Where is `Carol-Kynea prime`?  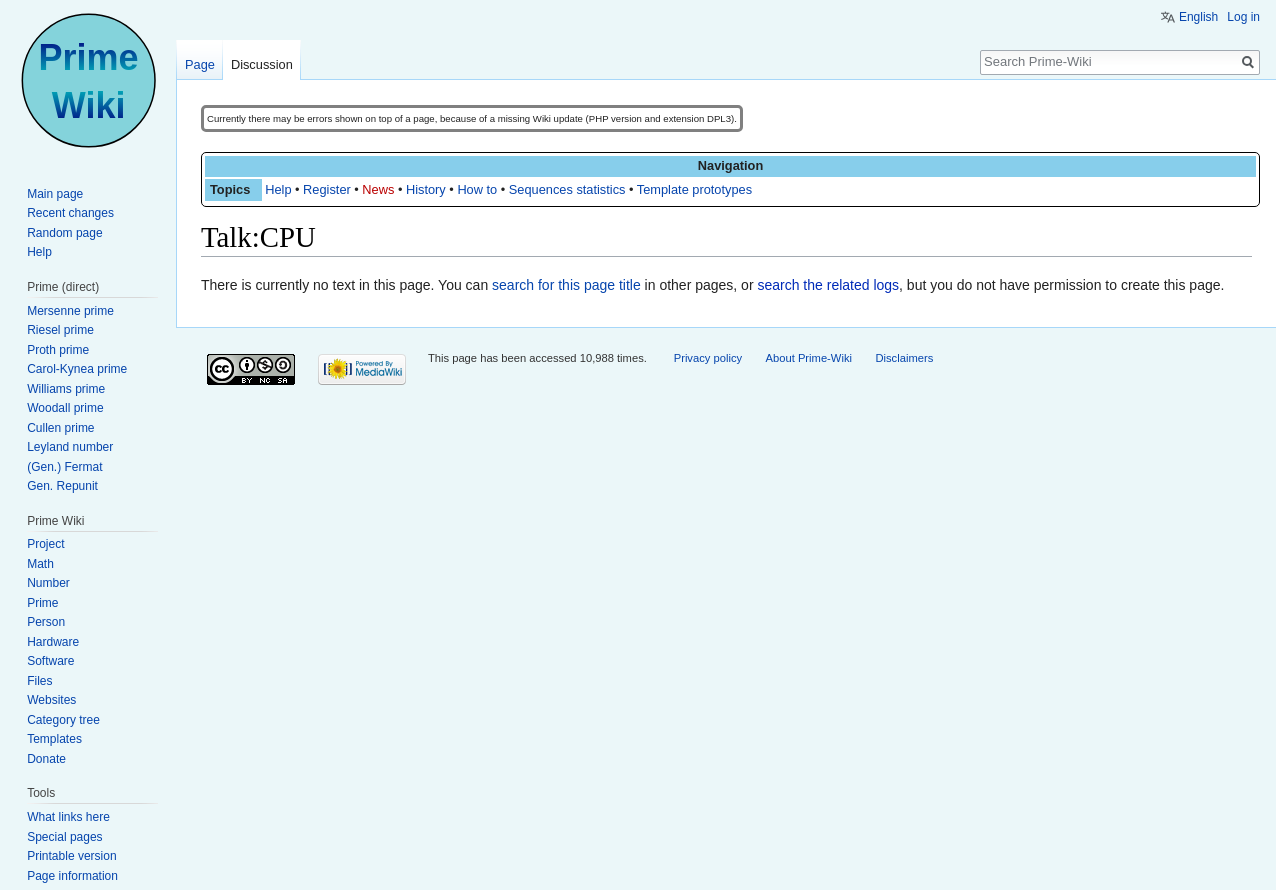
Carol-Kynea prime is located at coordinates (77, 369).